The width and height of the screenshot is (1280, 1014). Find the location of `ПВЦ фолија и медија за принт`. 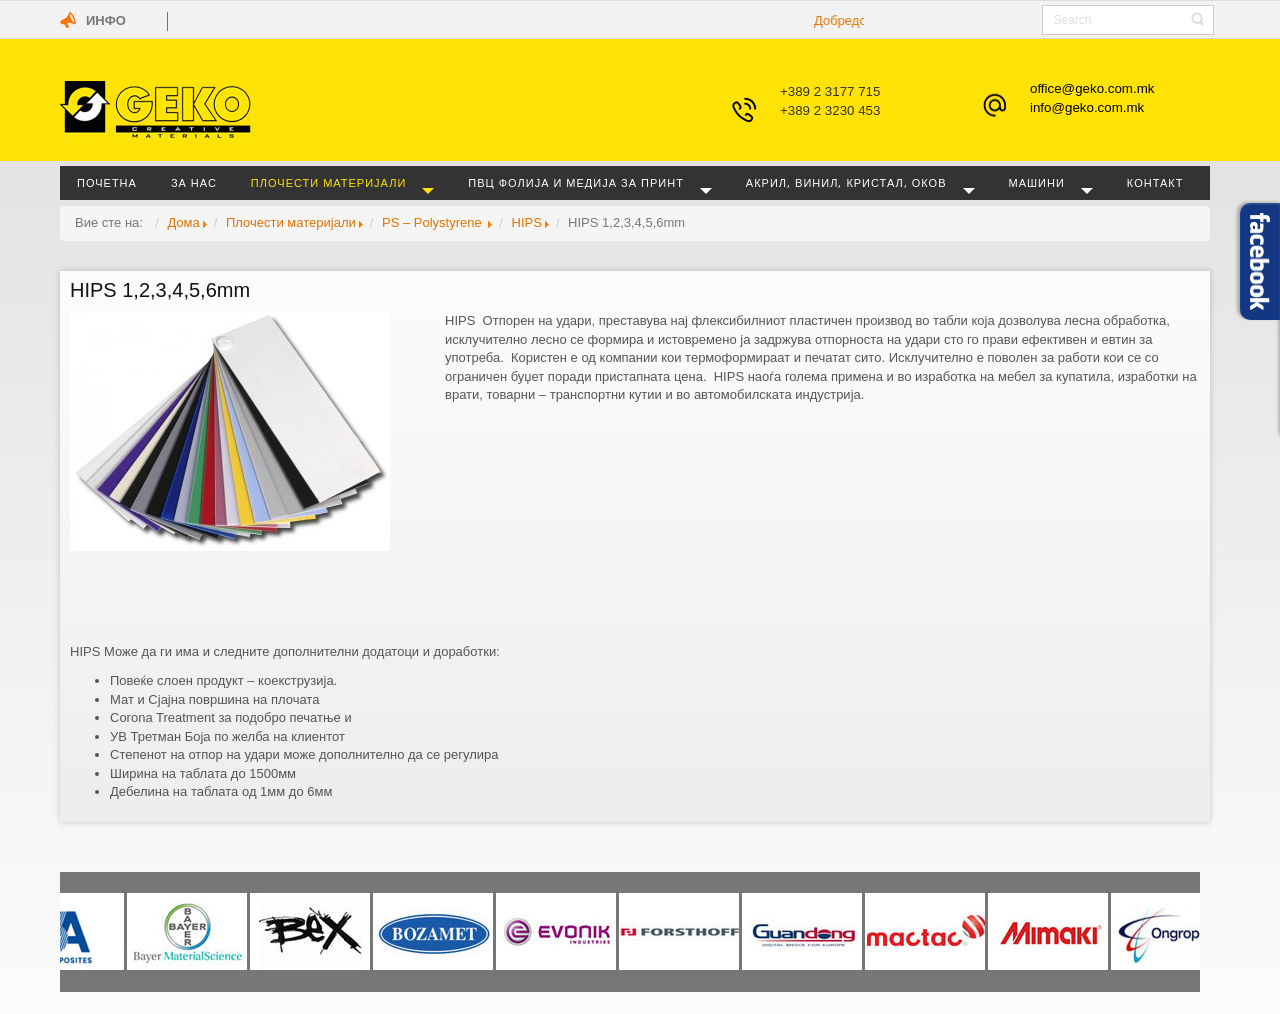

ПВЦ фолија и медија за принт is located at coordinates (576, 182).